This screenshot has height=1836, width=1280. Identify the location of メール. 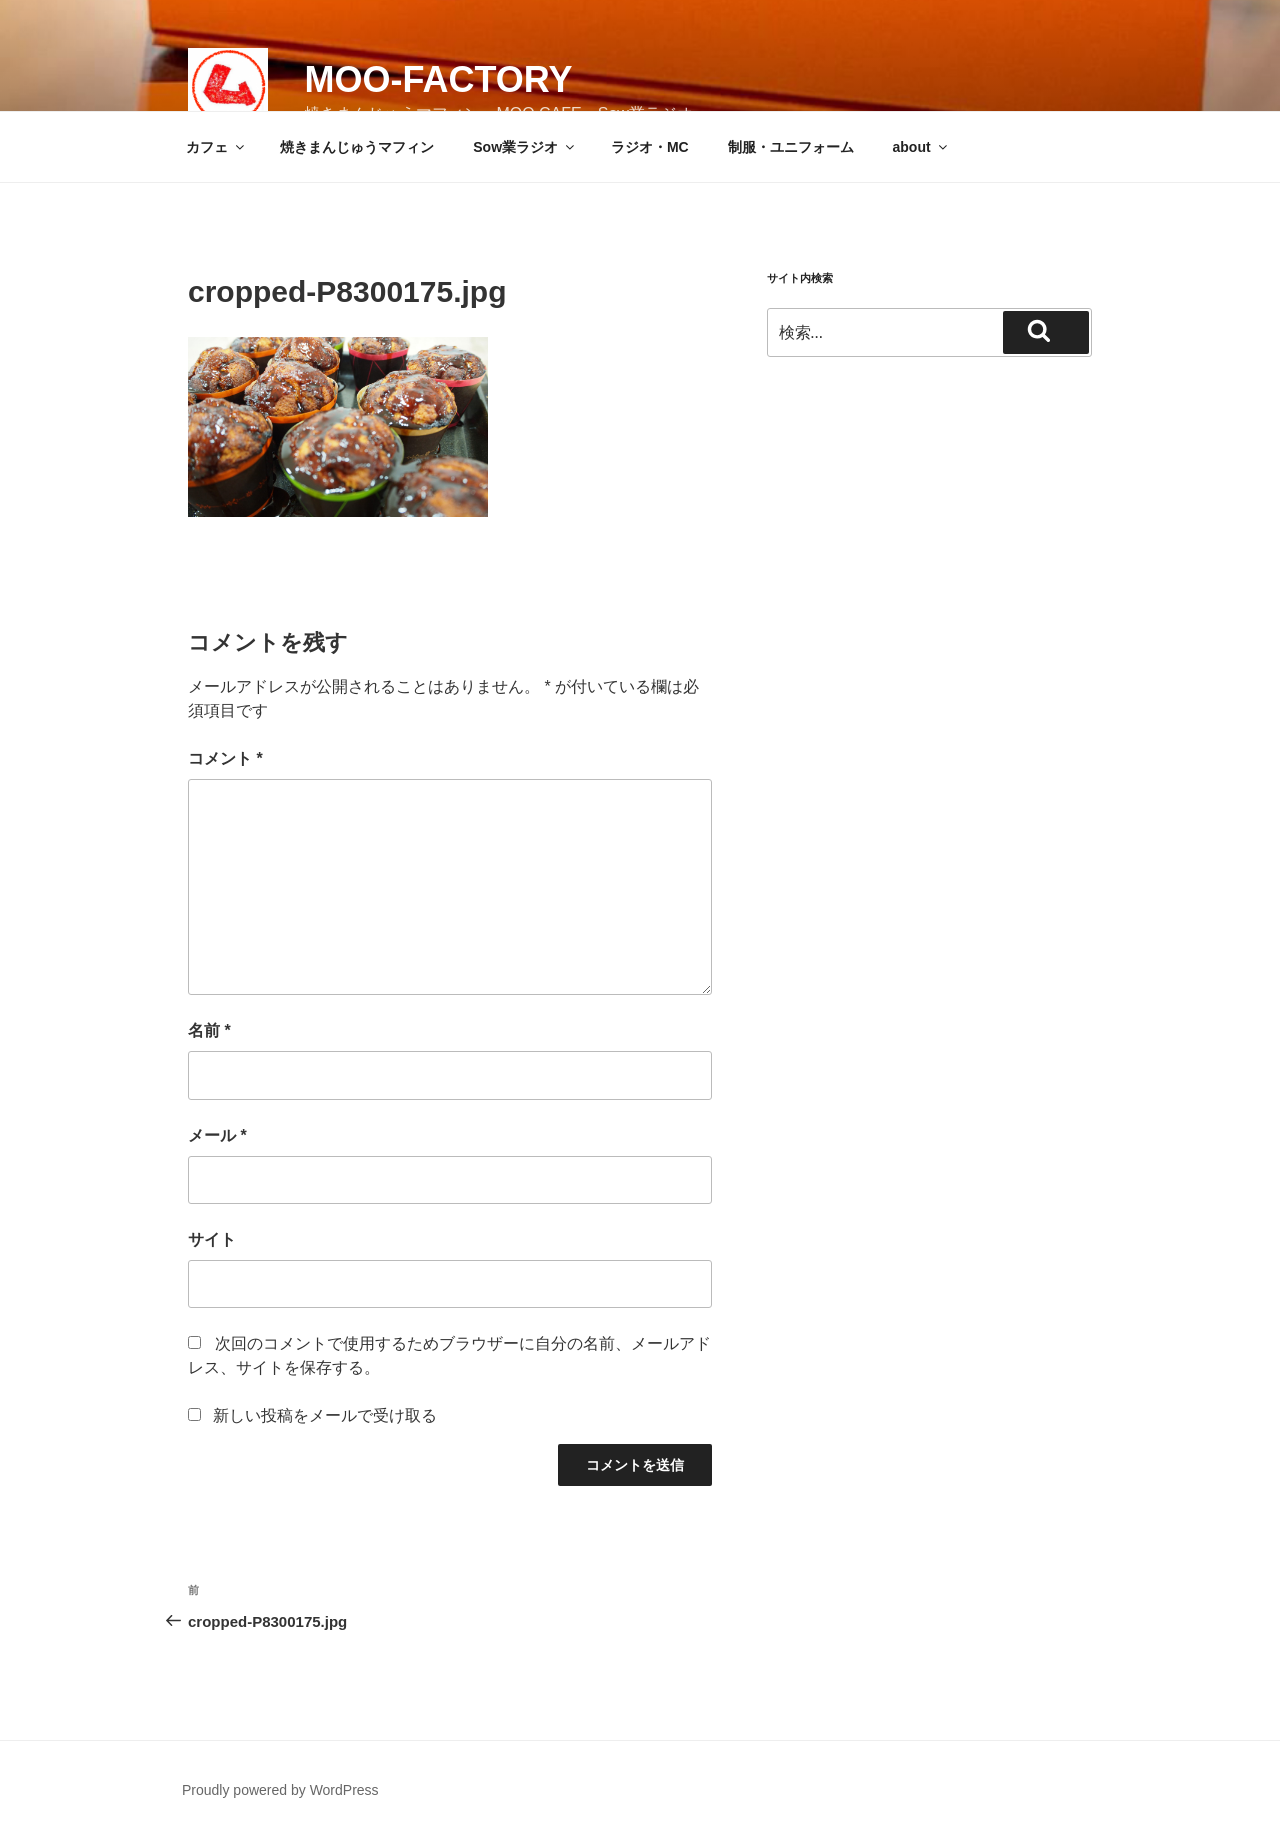
(217, 1135).